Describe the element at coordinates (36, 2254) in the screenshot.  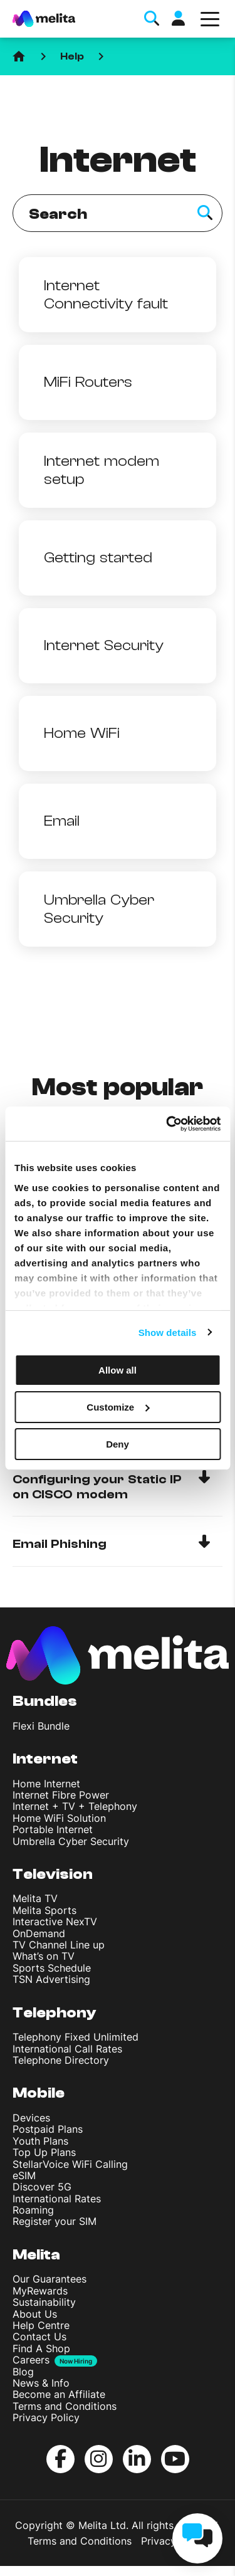
I see `Melita` at that location.